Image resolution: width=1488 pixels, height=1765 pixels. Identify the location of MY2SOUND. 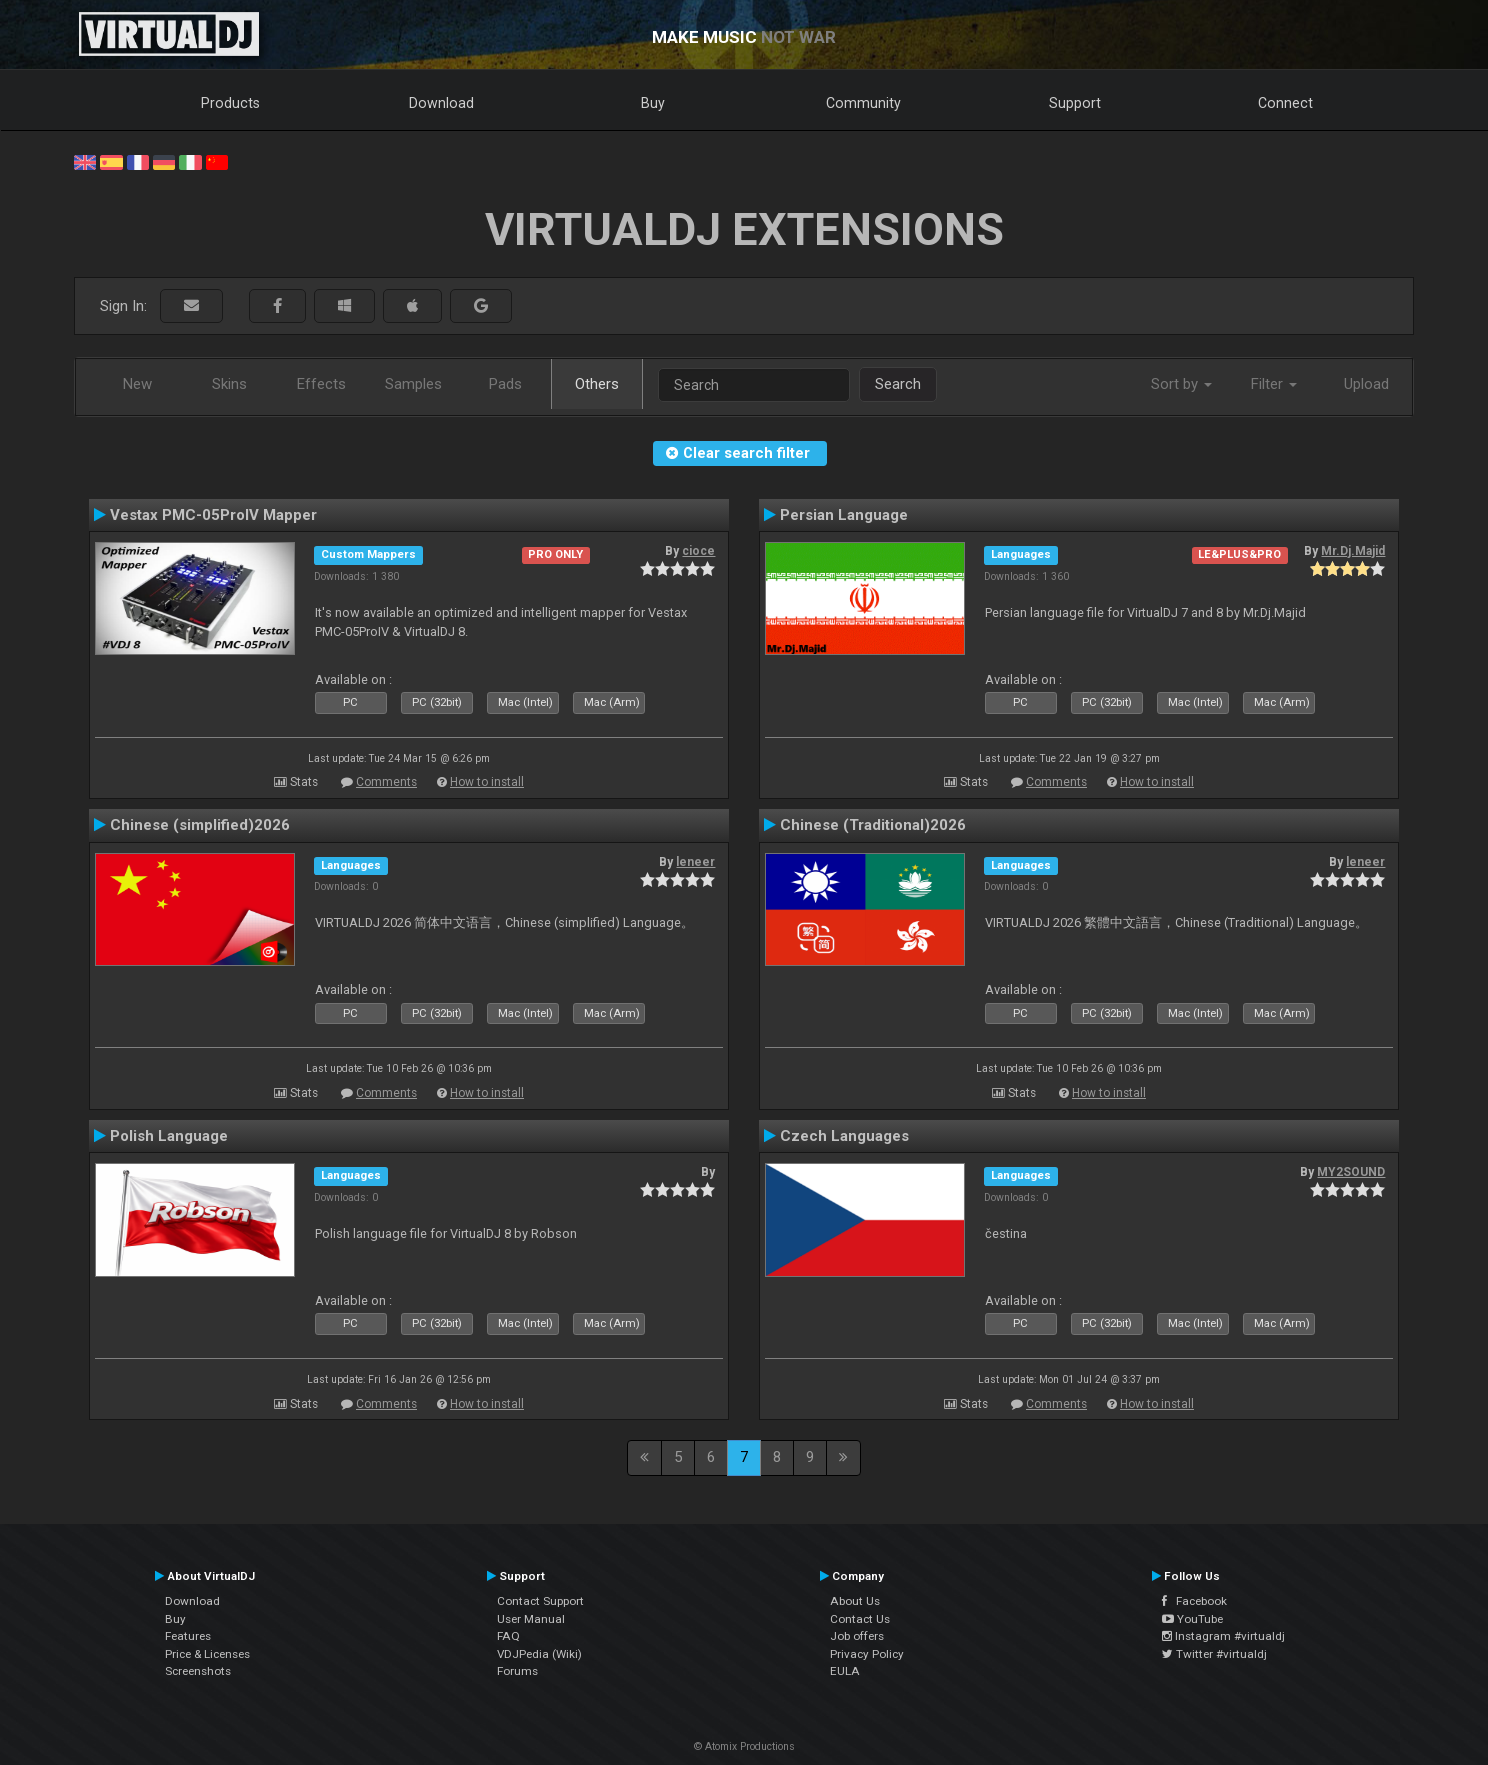
(1351, 1172).